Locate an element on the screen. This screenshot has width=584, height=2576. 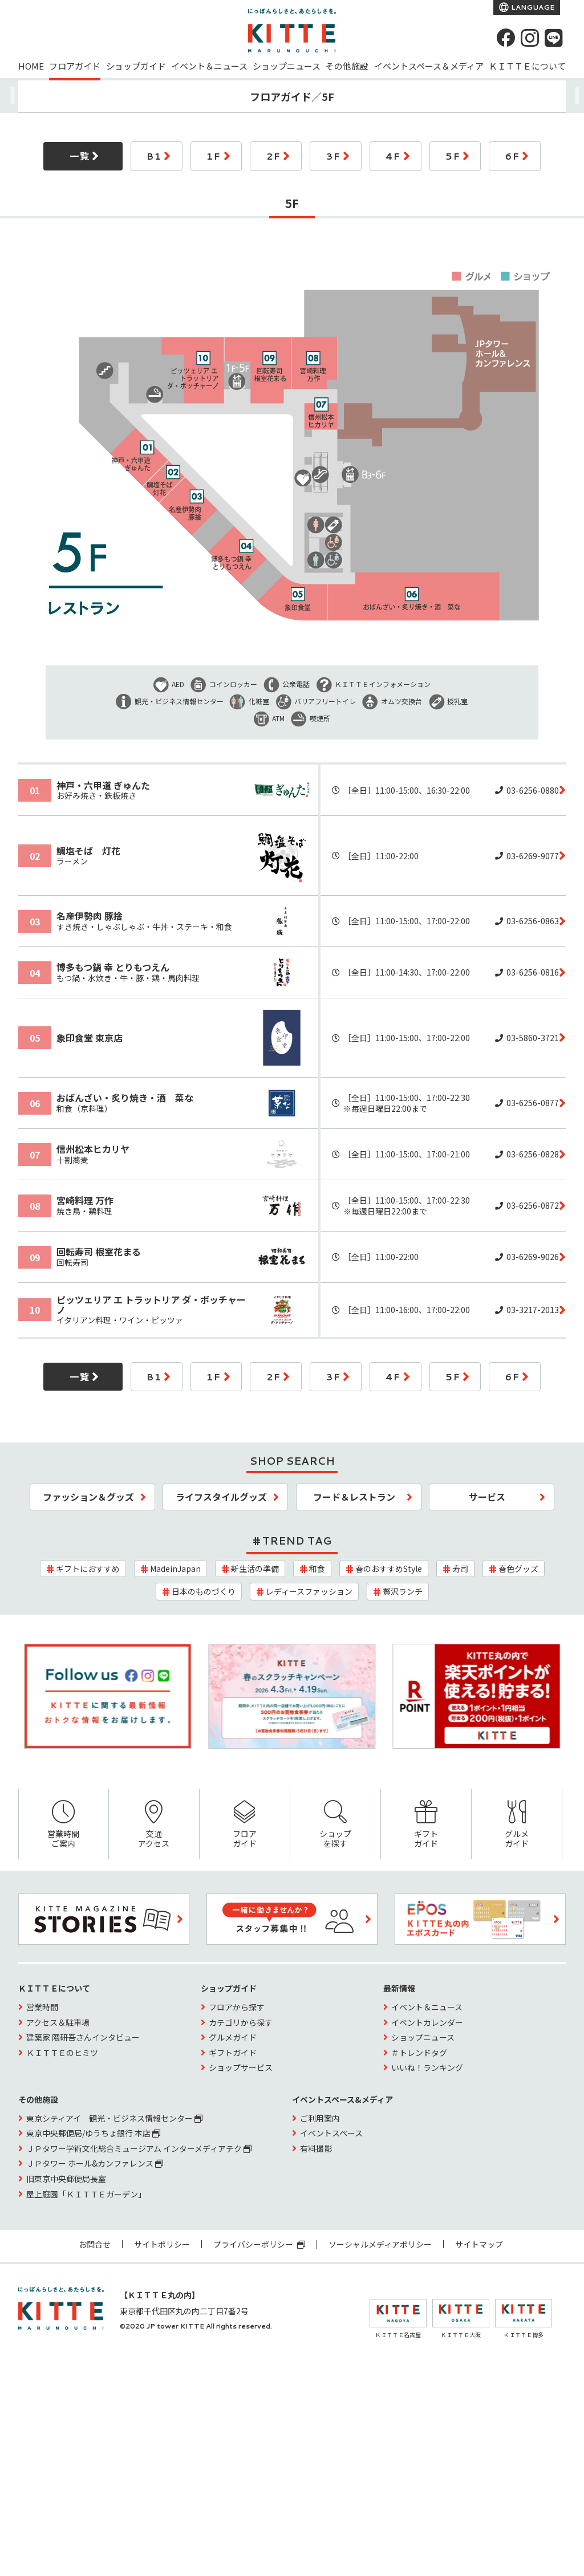
イベントスペース is located at coordinates (331, 2133).